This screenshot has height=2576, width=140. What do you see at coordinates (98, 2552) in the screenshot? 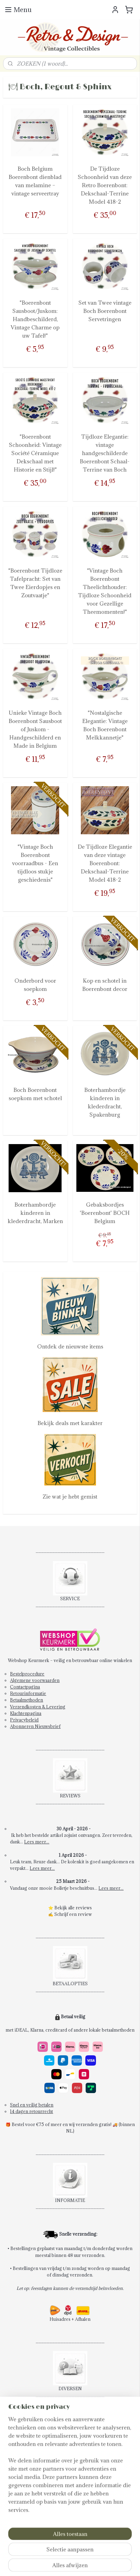
I see `sitemap` at bounding box center [98, 2552].